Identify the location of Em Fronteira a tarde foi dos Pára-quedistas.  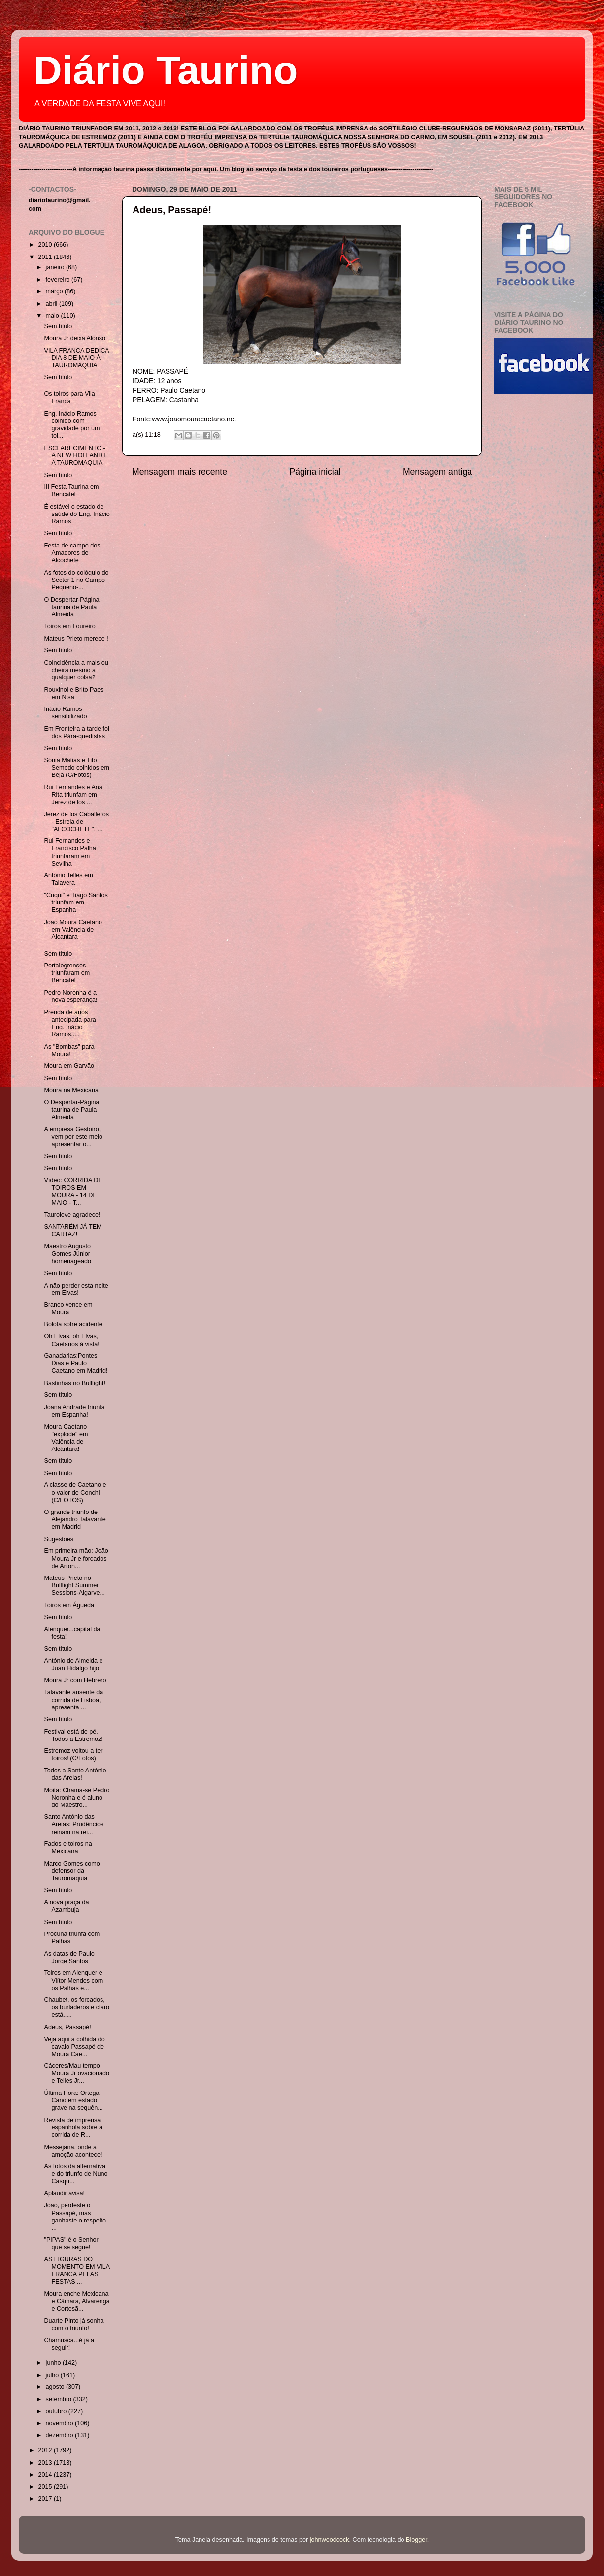
(76, 732).